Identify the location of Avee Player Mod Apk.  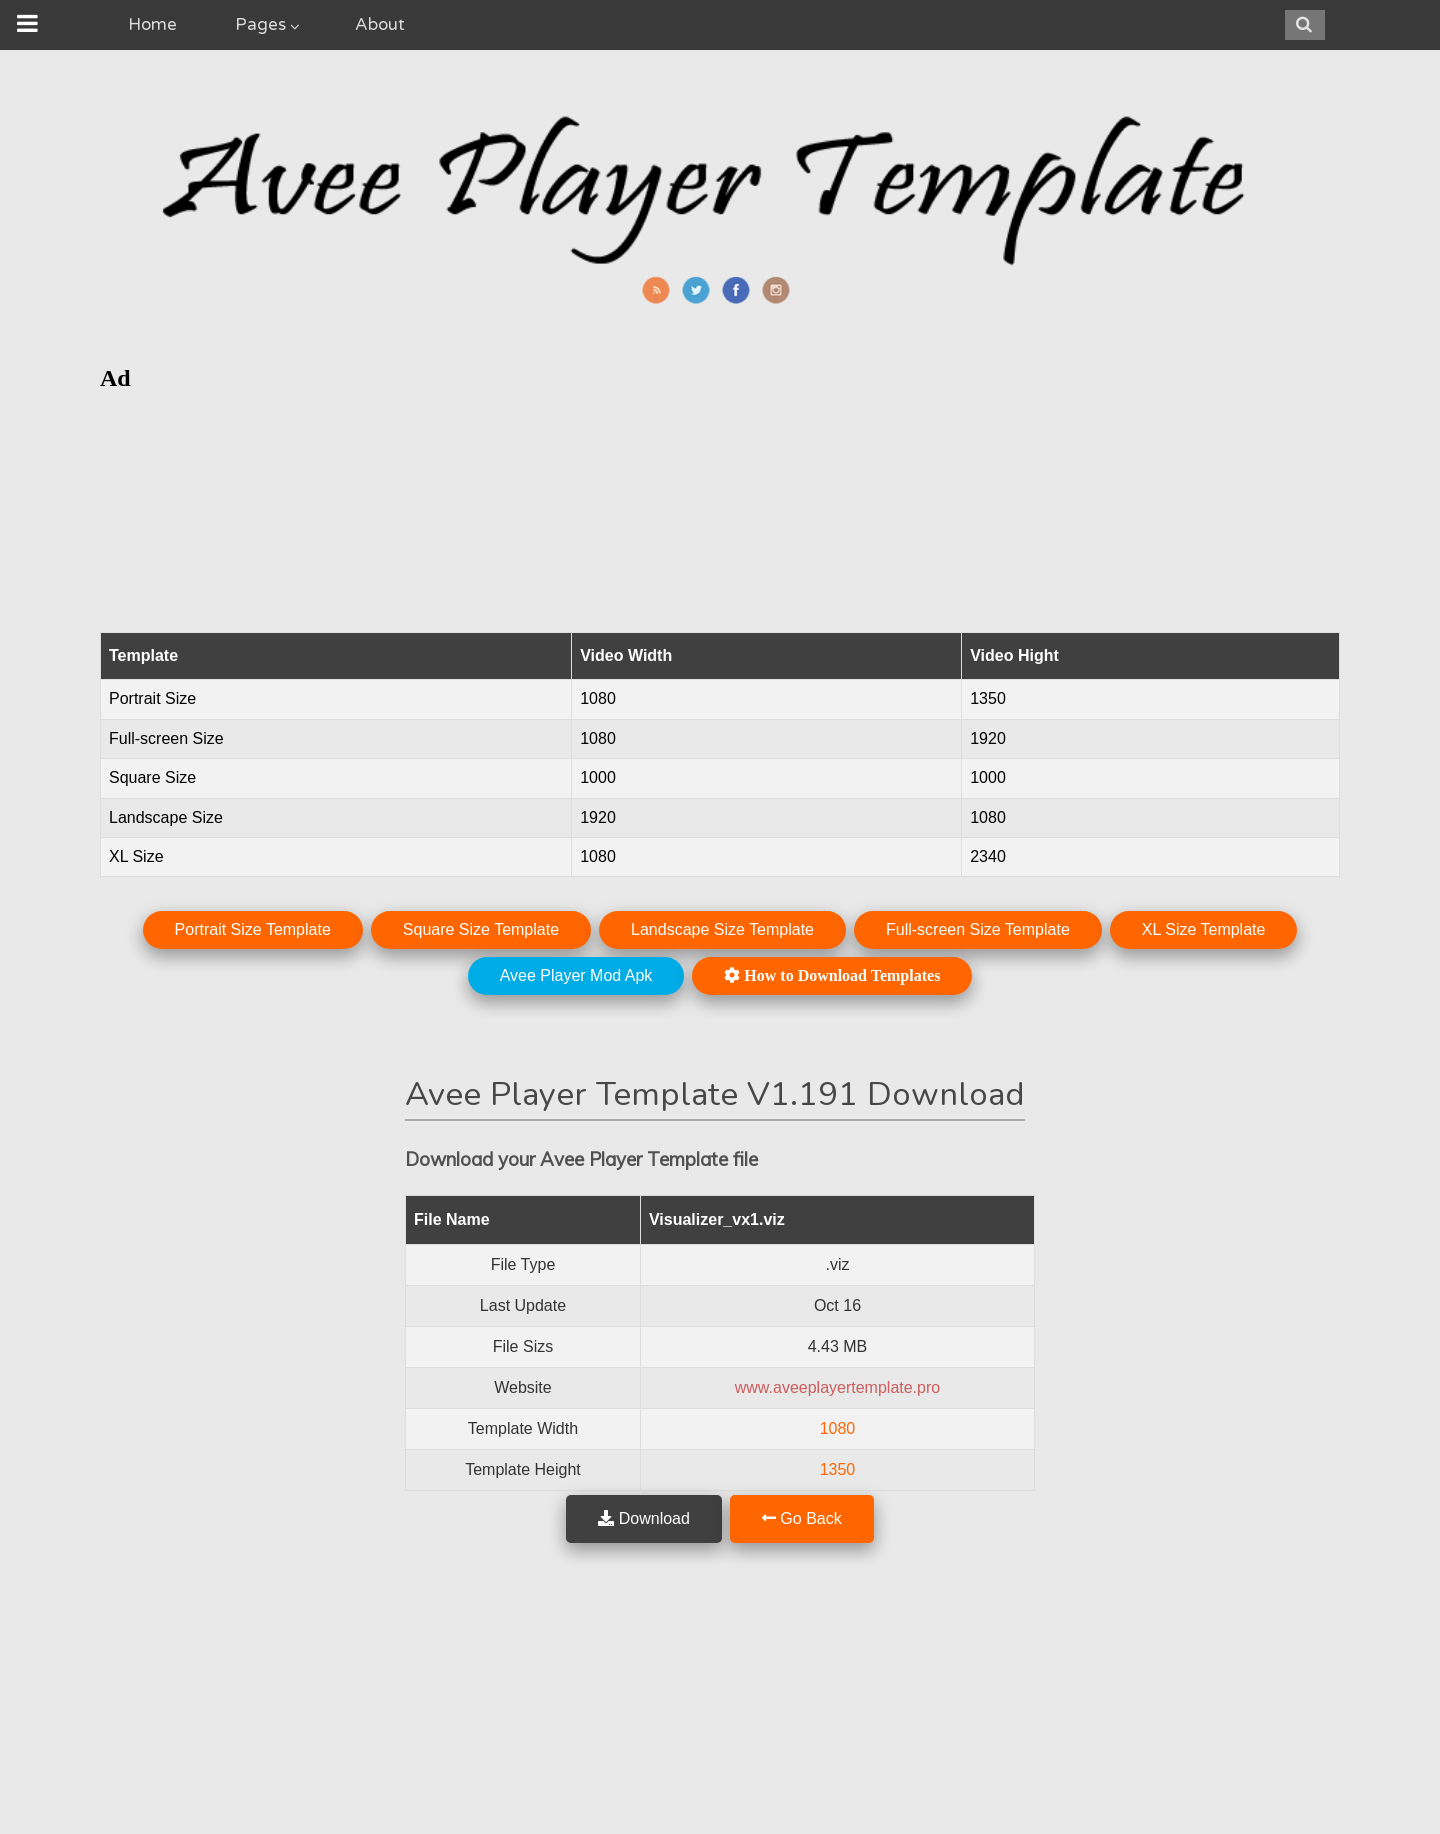
(576, 975).